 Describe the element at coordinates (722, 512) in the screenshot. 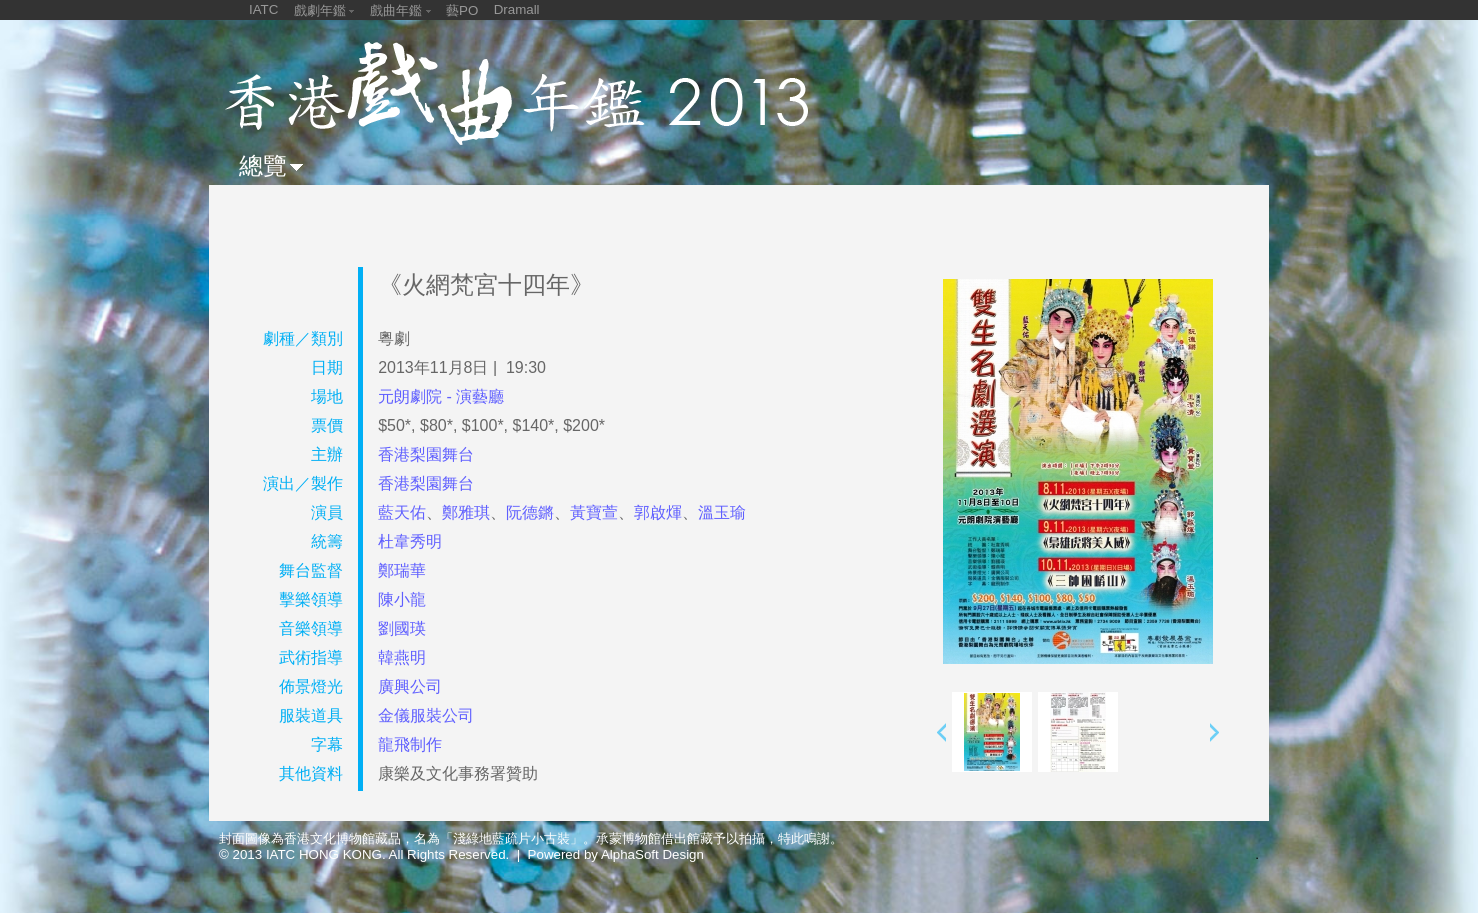

I see `溫玉瑜` at that location.